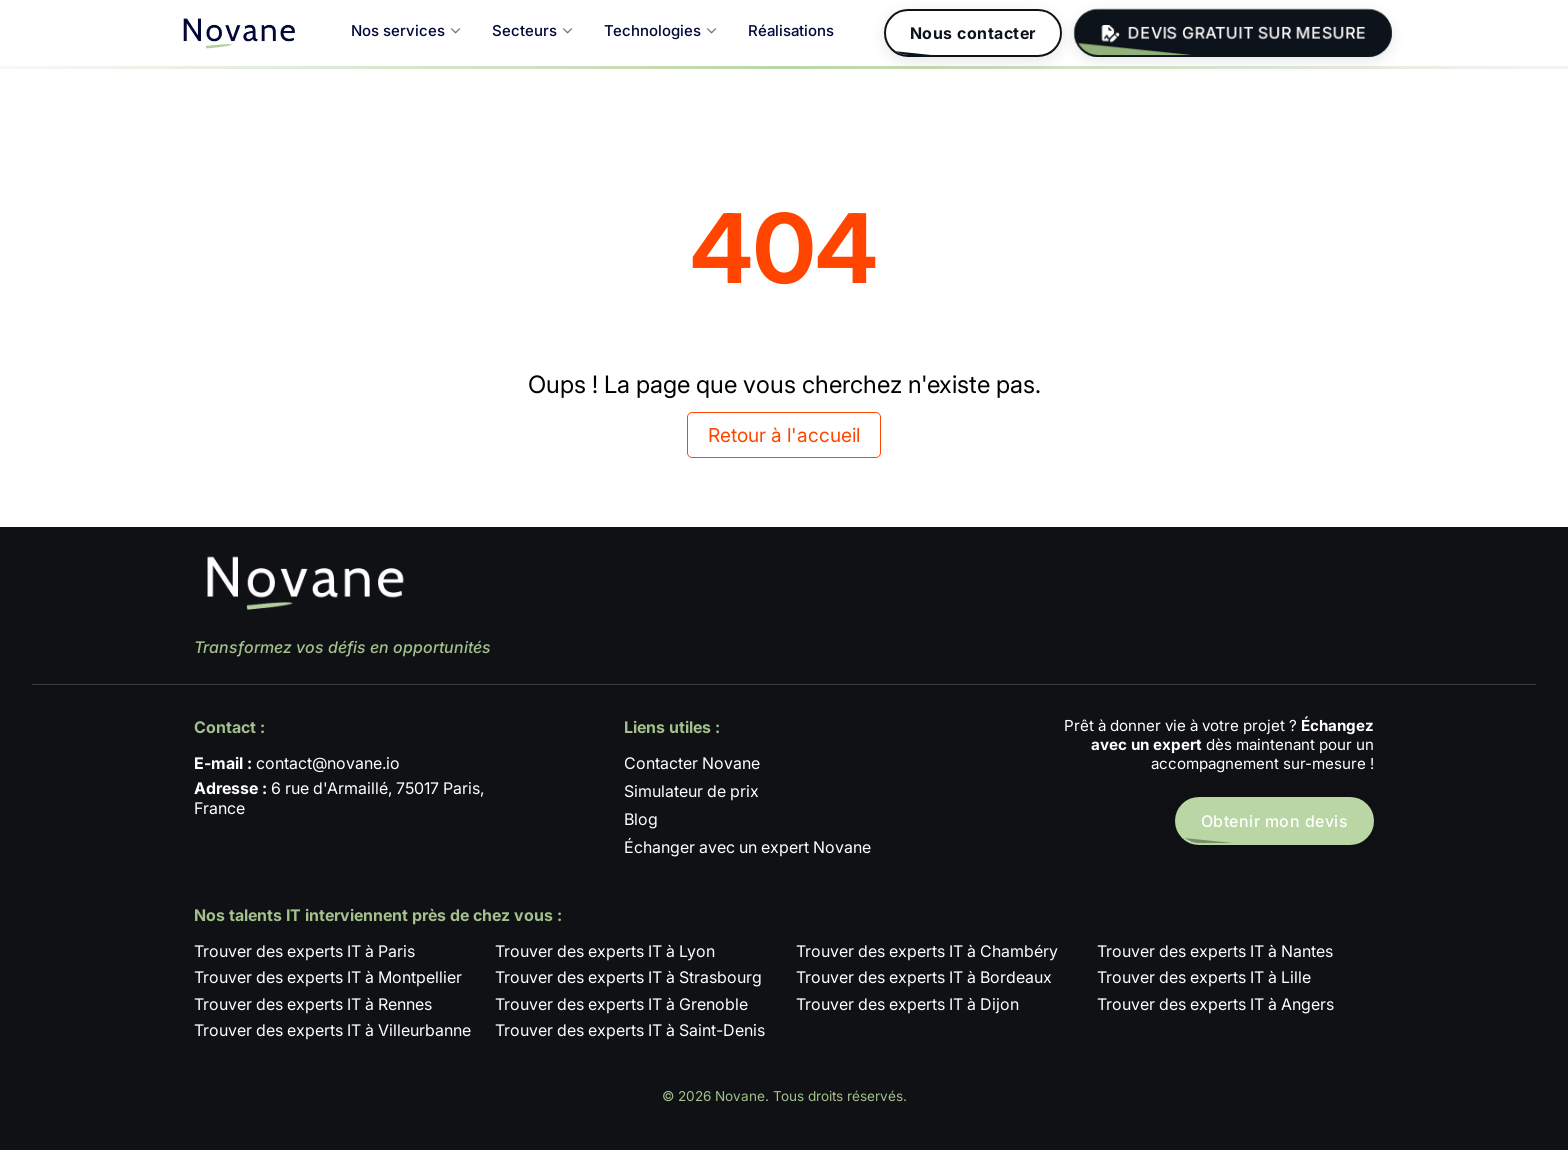  What do you see at coordinates (692, 763) in the screenshot?
I see `Contacter Novane` at bounding box center [692, 763].